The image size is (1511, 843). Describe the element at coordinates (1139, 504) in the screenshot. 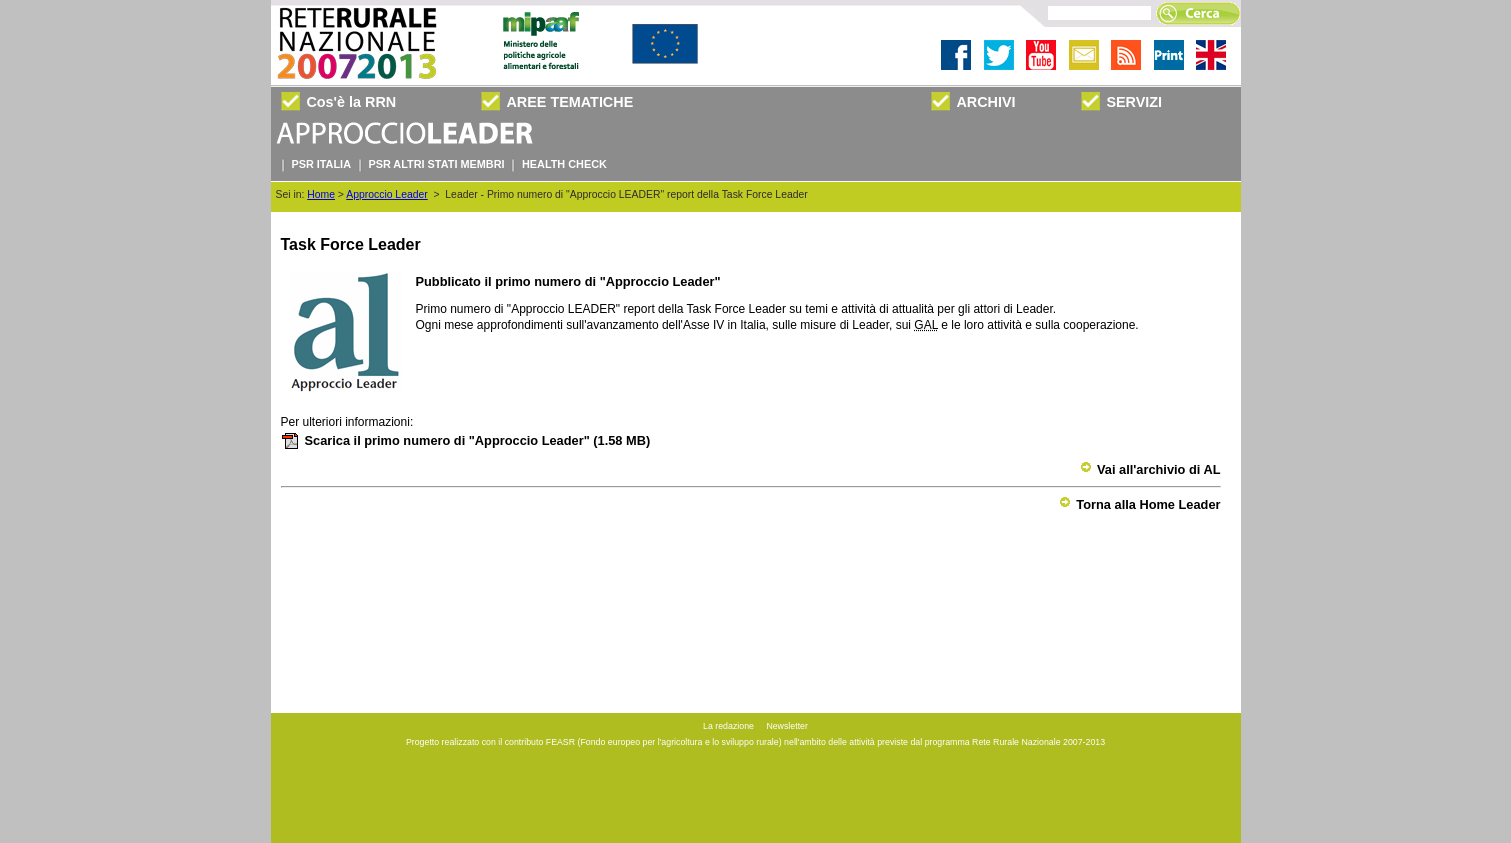

I see `Torna alla Home Leader` at that location.